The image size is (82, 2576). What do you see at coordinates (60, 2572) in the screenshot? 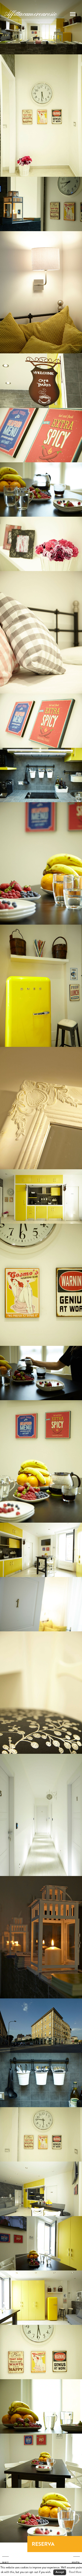
I see `Accept` at bounding box center [60, 2572].